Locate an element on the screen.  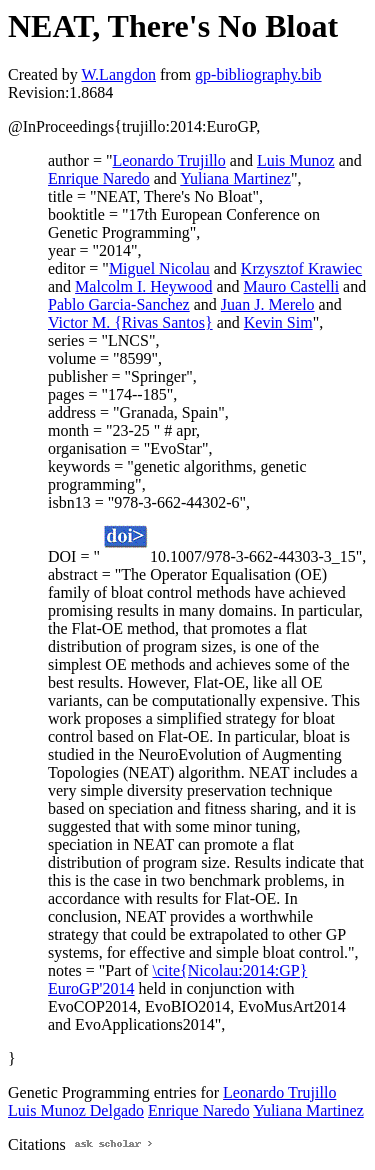
Kevin Sim is located at coordinates (278, 322).